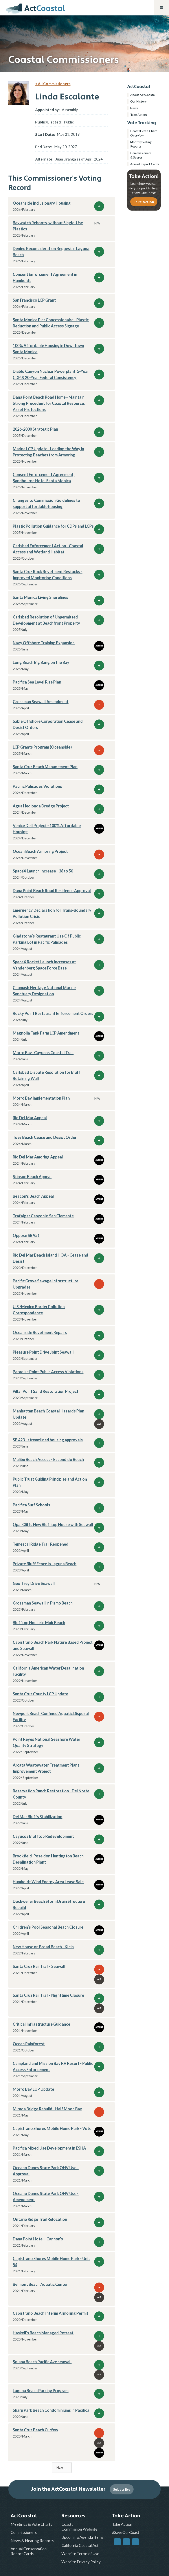  Describe the element at coordinates (53, 1524) in the screenshot. I see `Opal Cliffs New Blufftop House with Seawall` at that location.